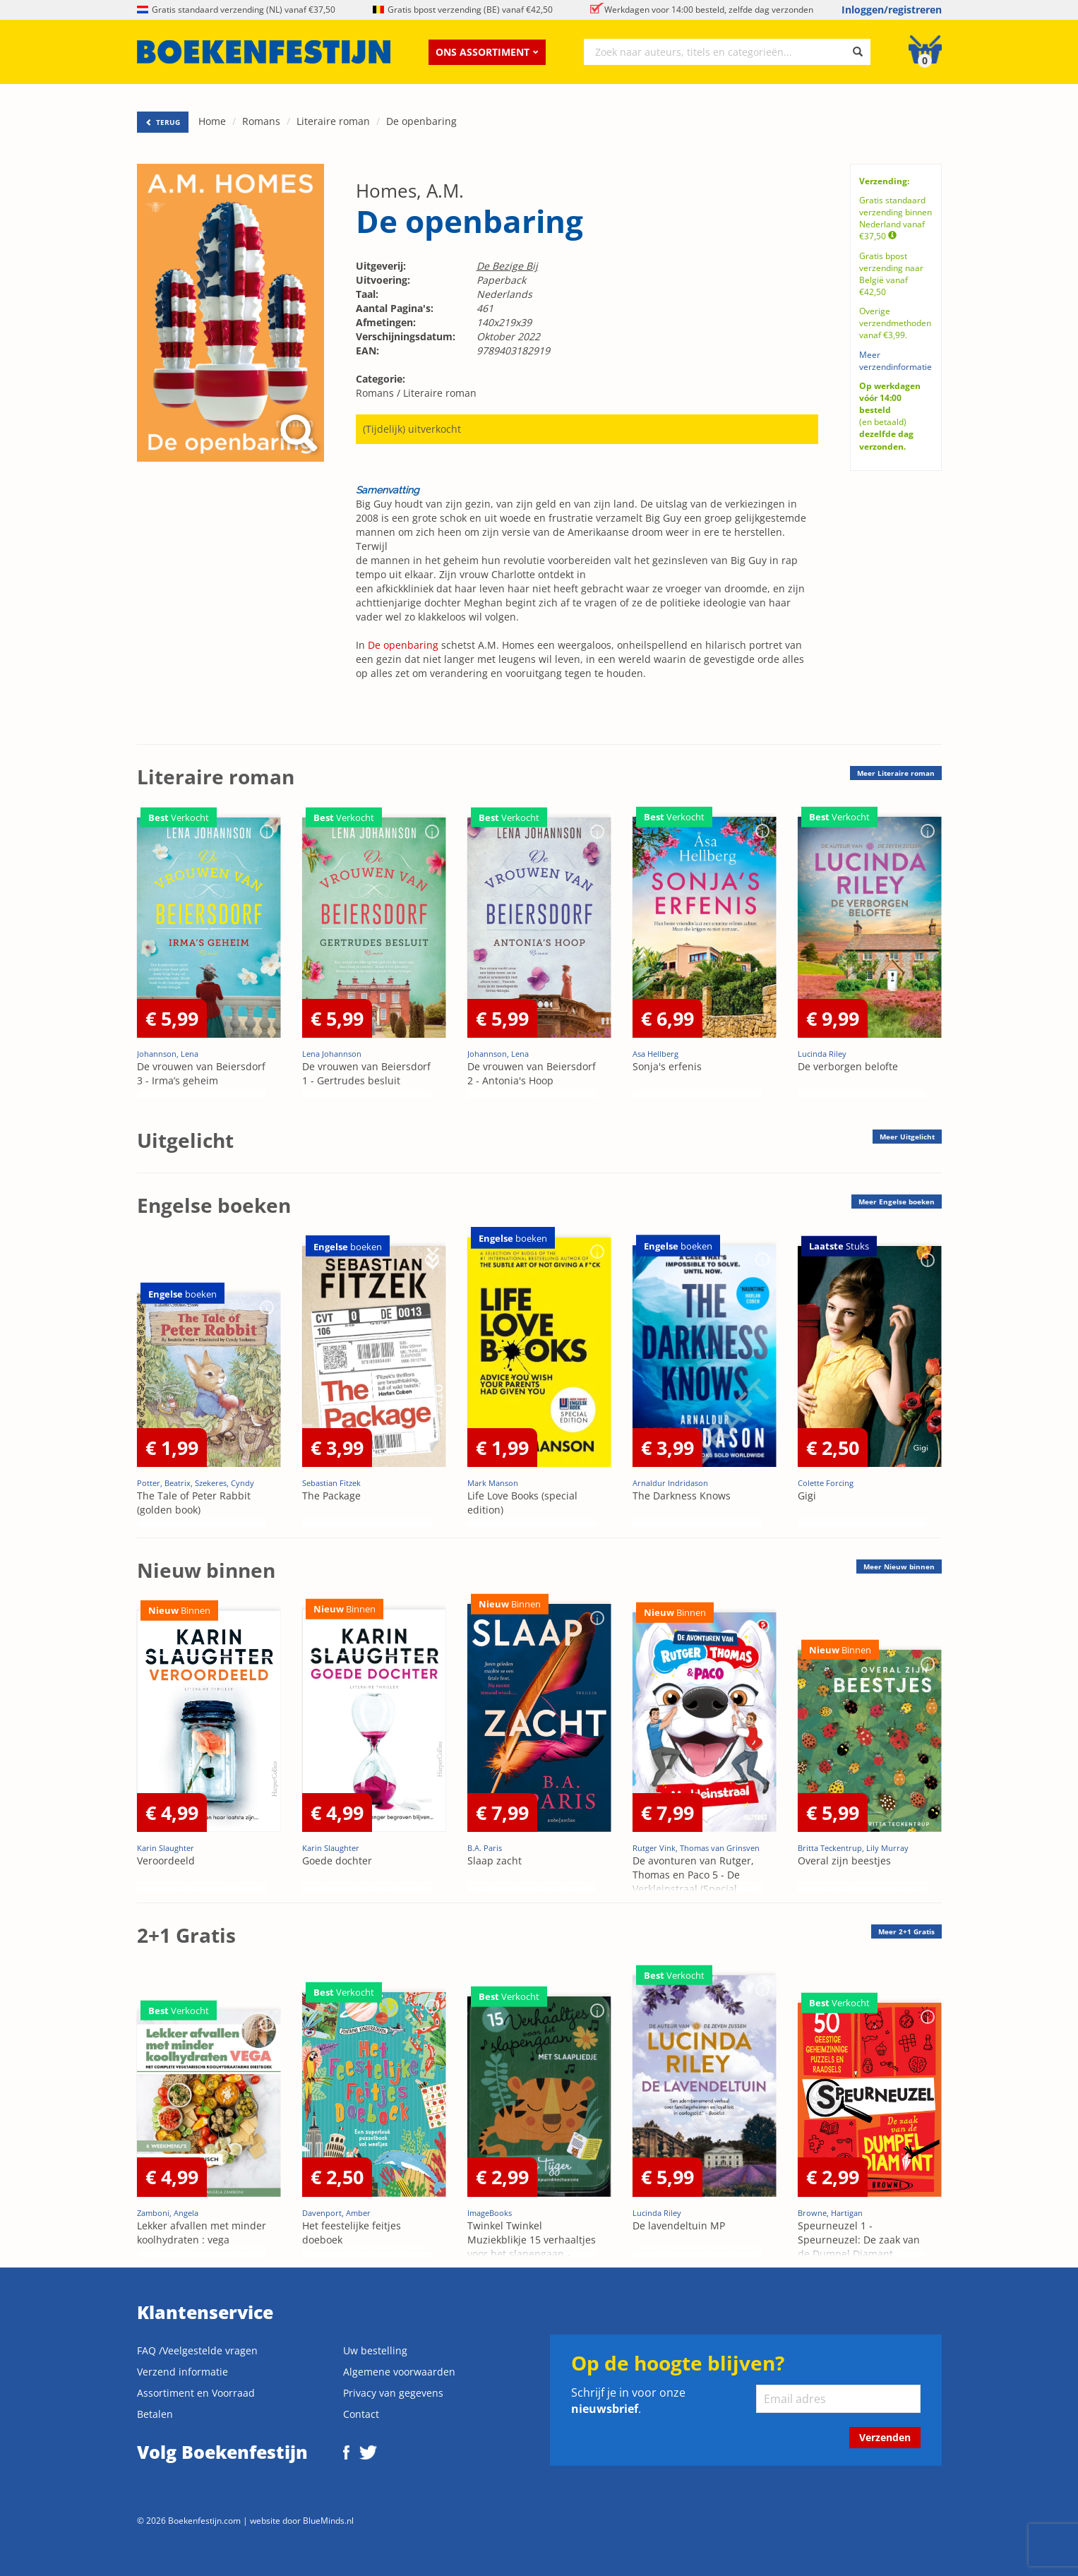 Image resolution: width=1078 pixels, height=2576 pixels. What do you see at coordinates (399, 2371) in the screenshot?
I see `Algemene voorwaarden` at bounding box center [399, 2371].